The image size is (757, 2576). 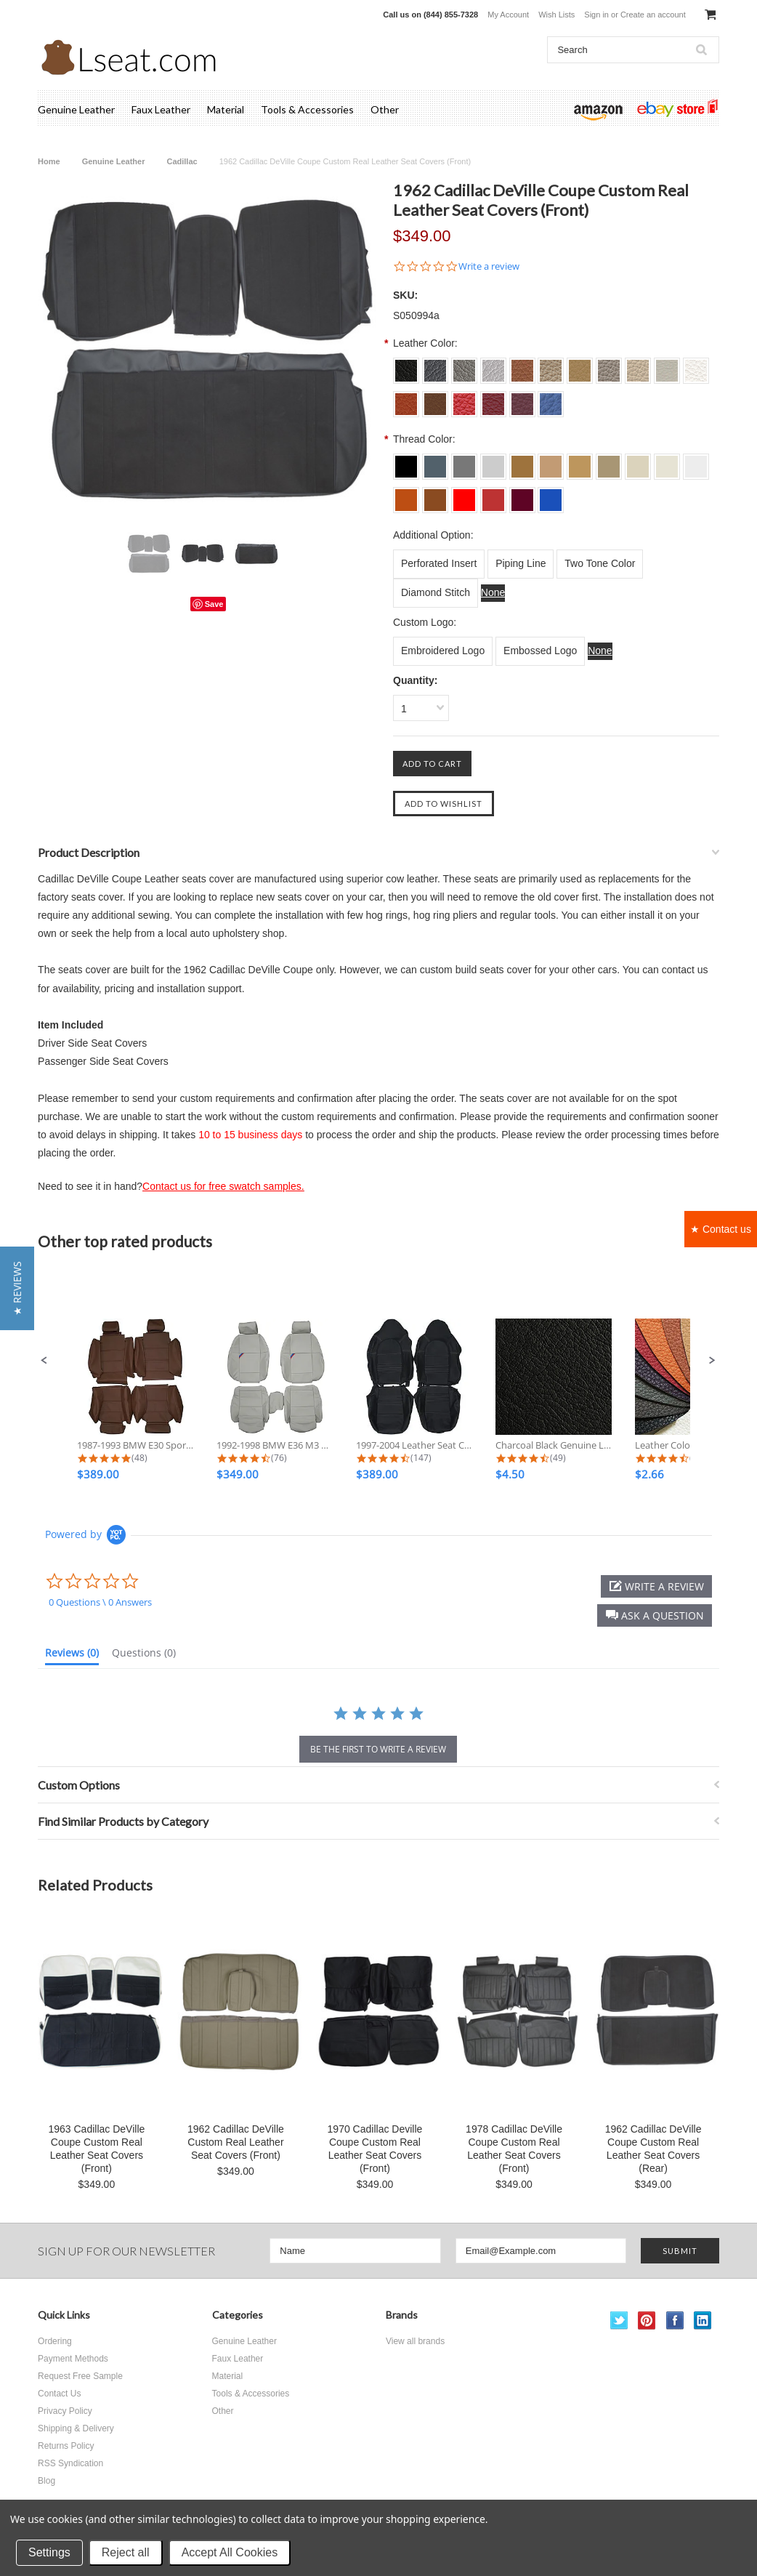 I want to click on Sign in, so click(x=596, y=14).